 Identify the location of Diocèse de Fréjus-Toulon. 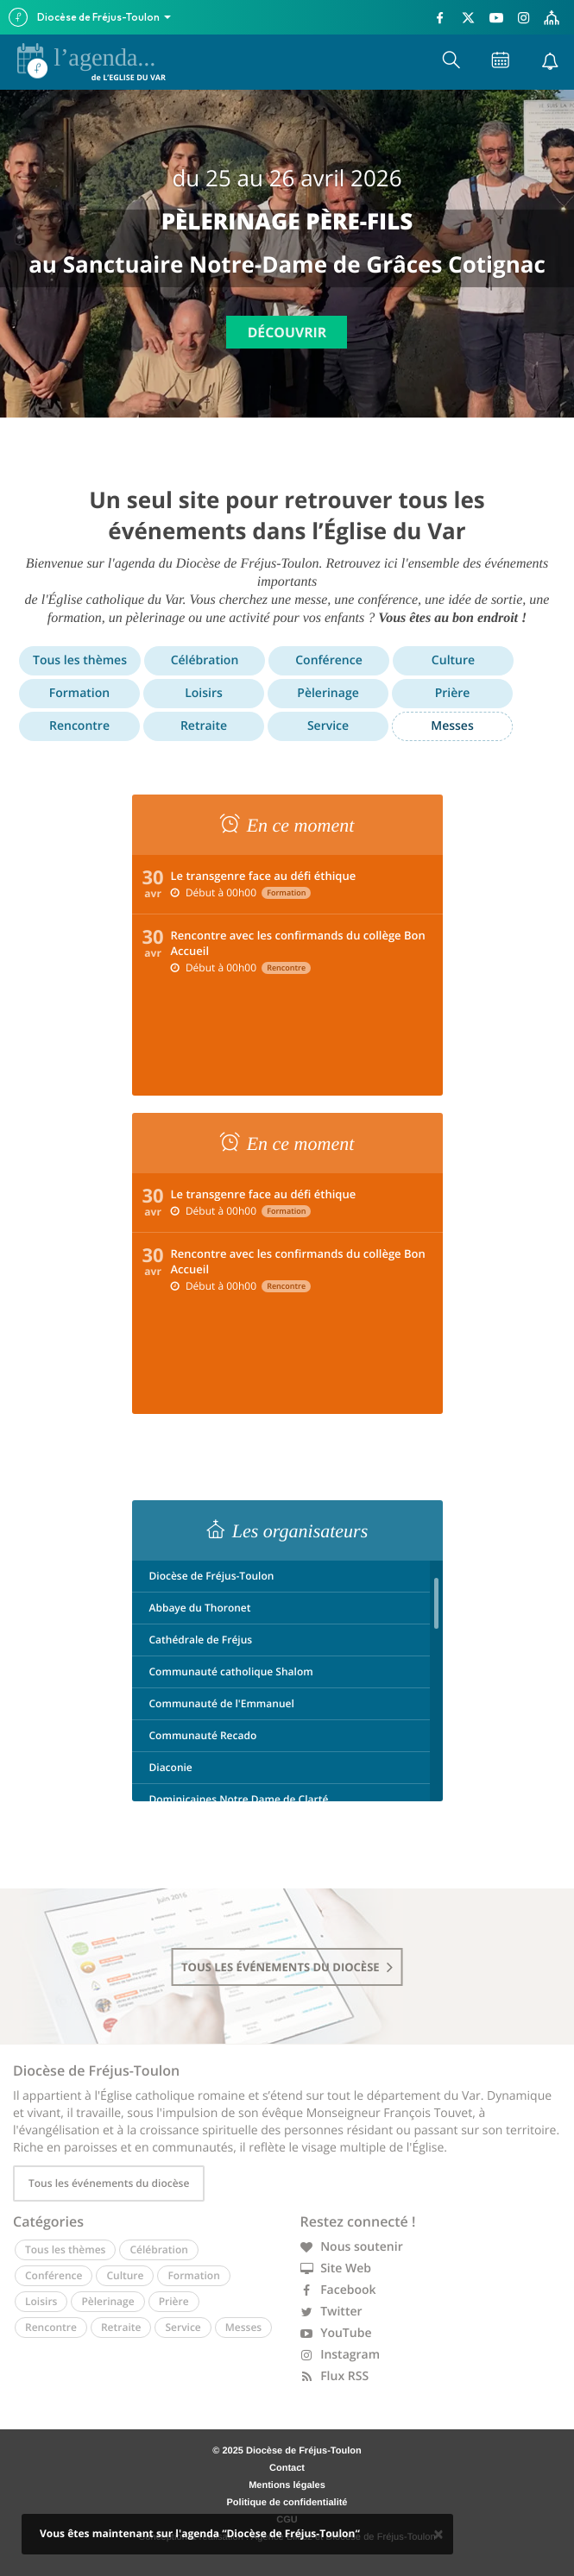
(211, 1575).